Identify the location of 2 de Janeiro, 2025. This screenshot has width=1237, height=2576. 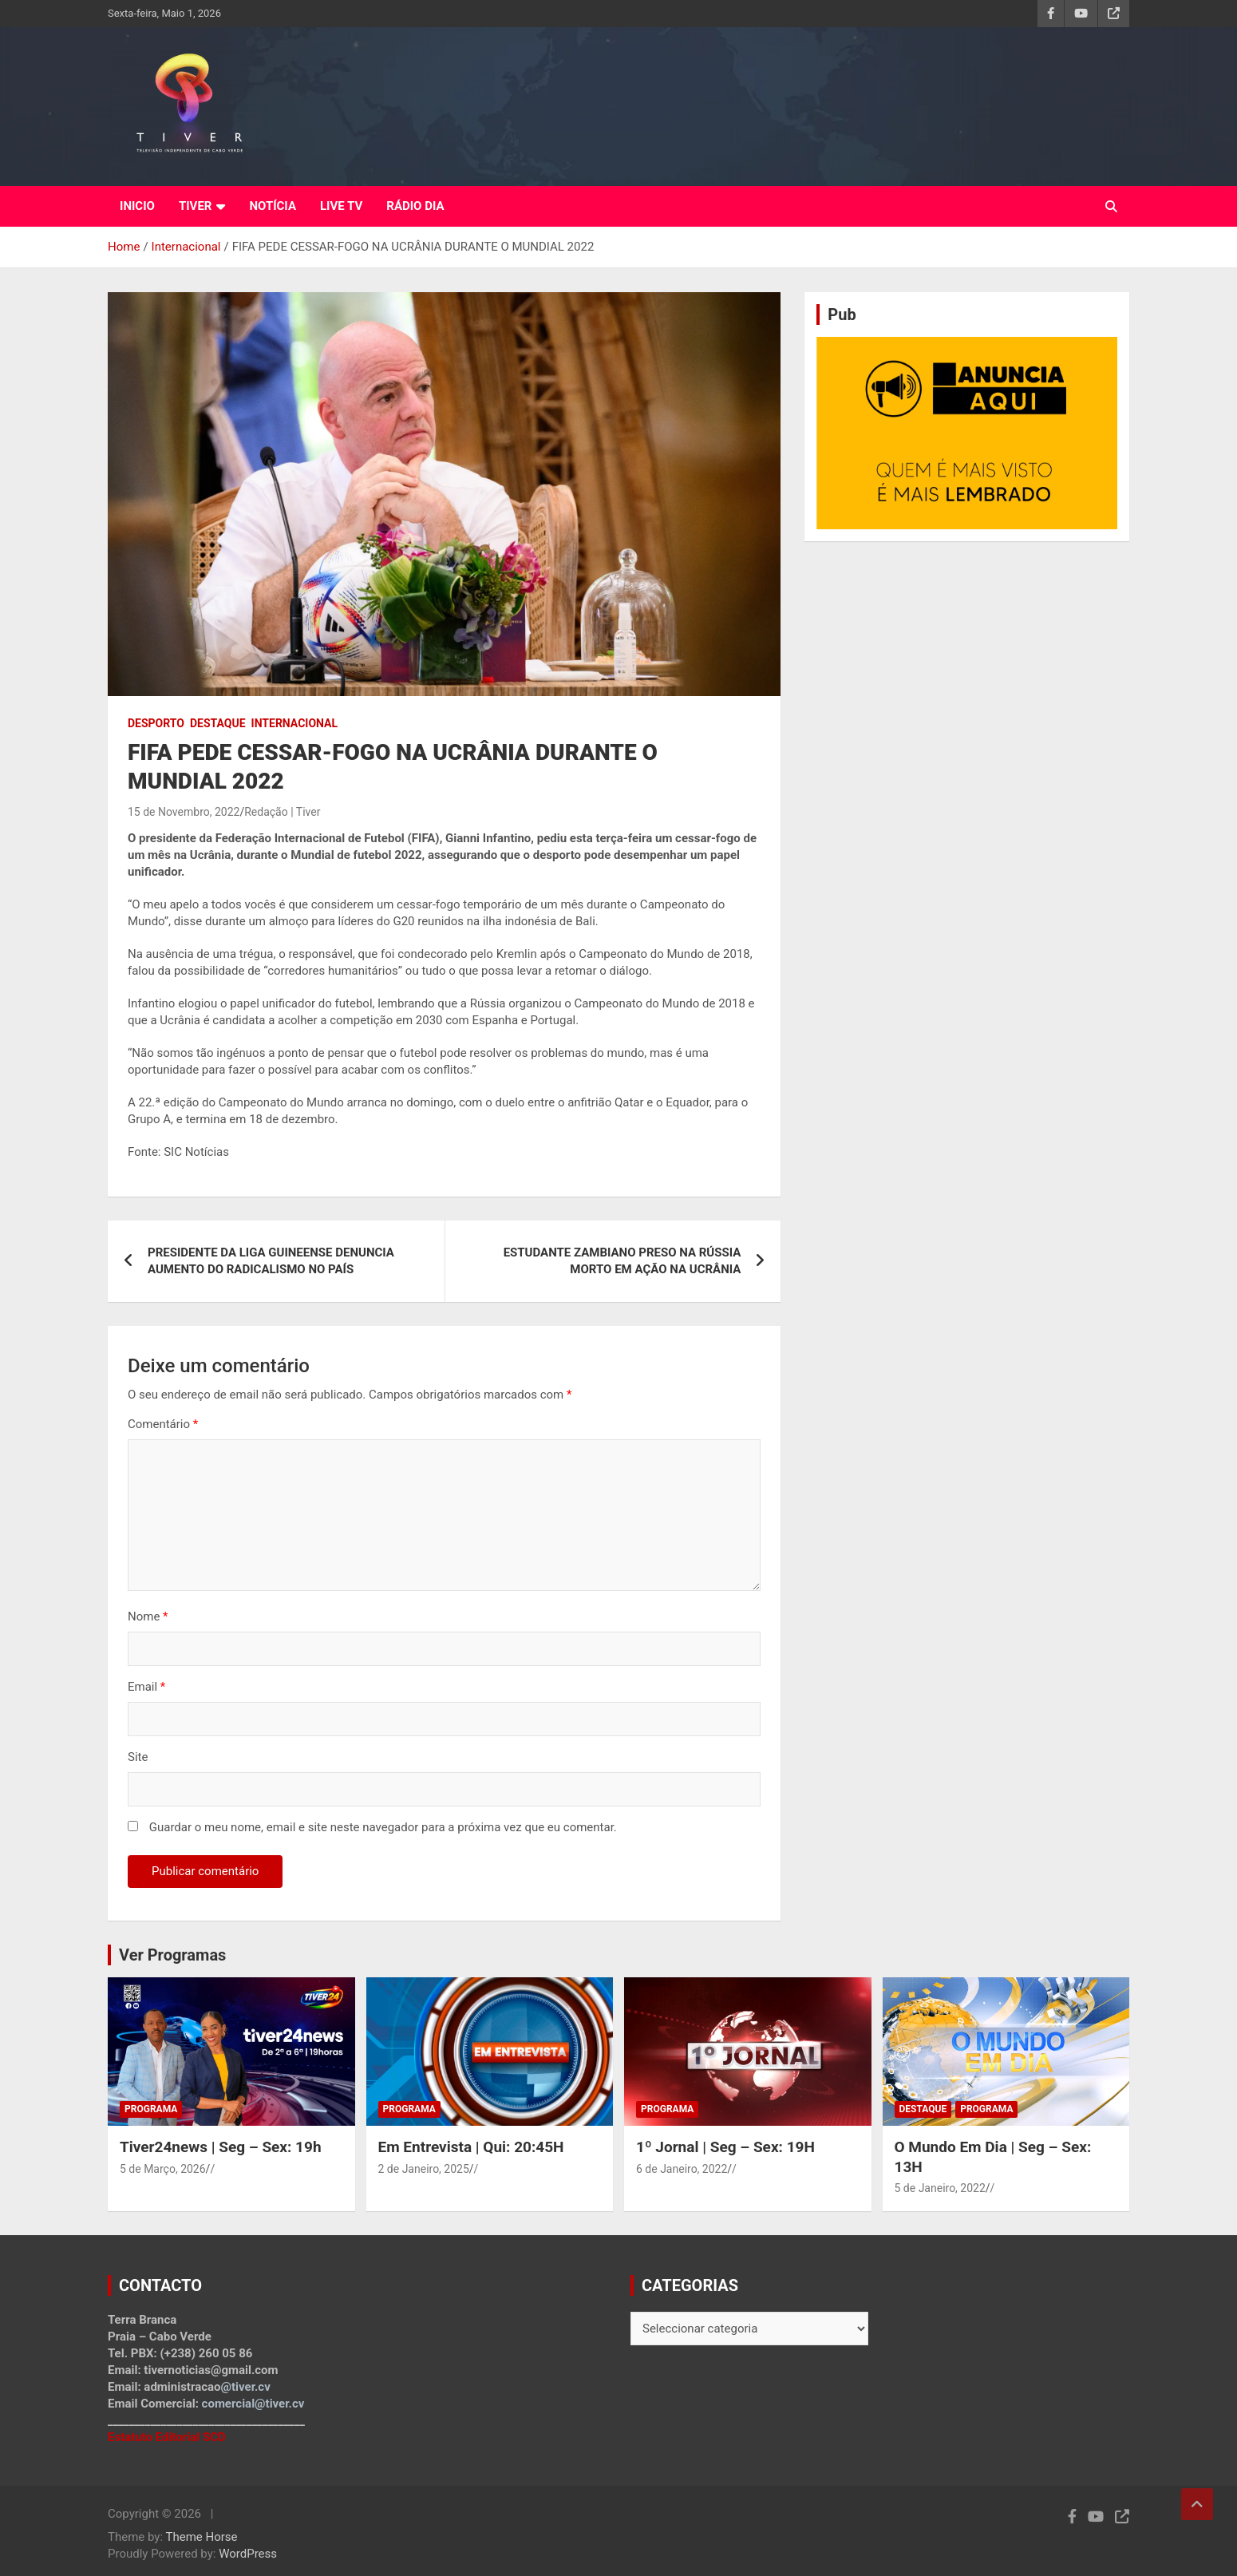
(423, 2168).